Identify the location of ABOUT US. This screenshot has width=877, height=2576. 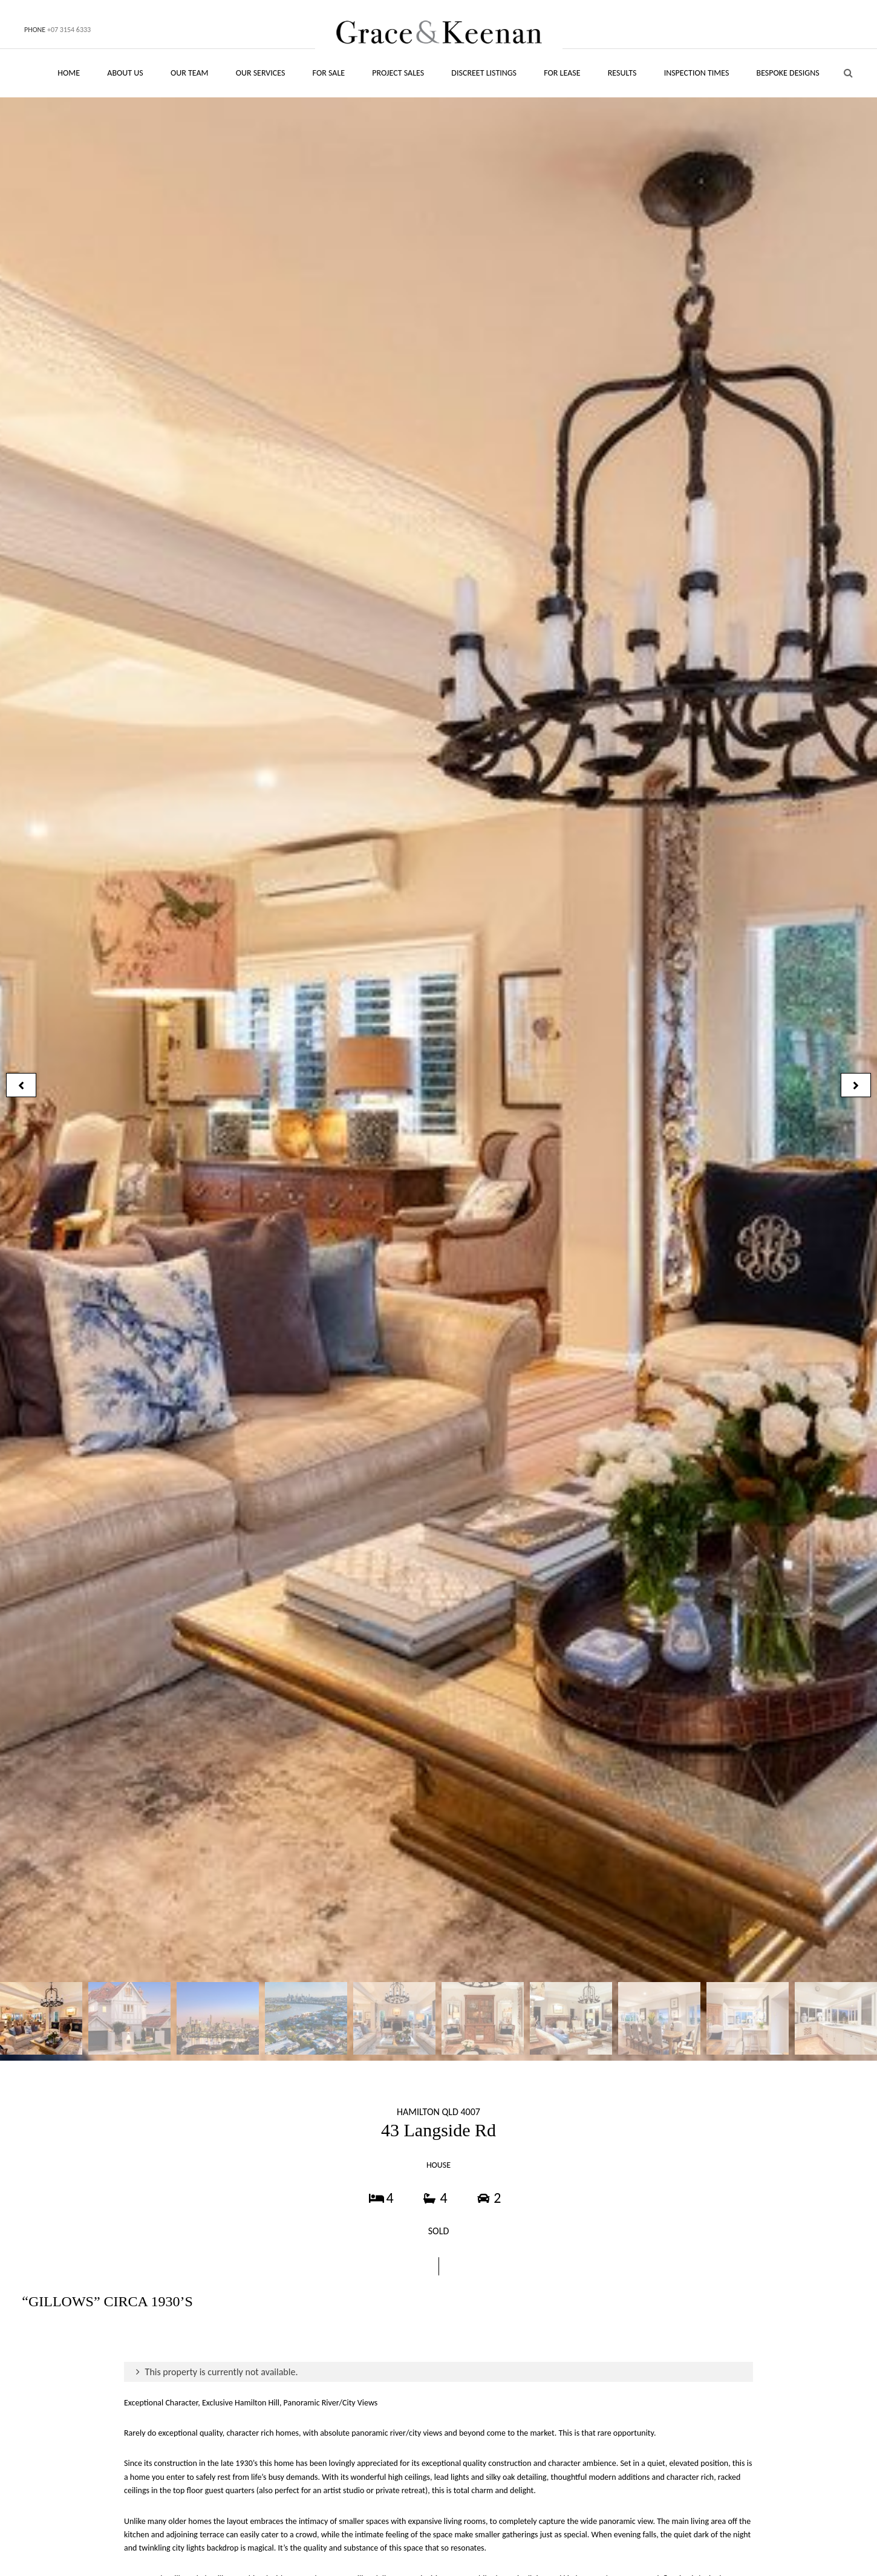
(125, 73).